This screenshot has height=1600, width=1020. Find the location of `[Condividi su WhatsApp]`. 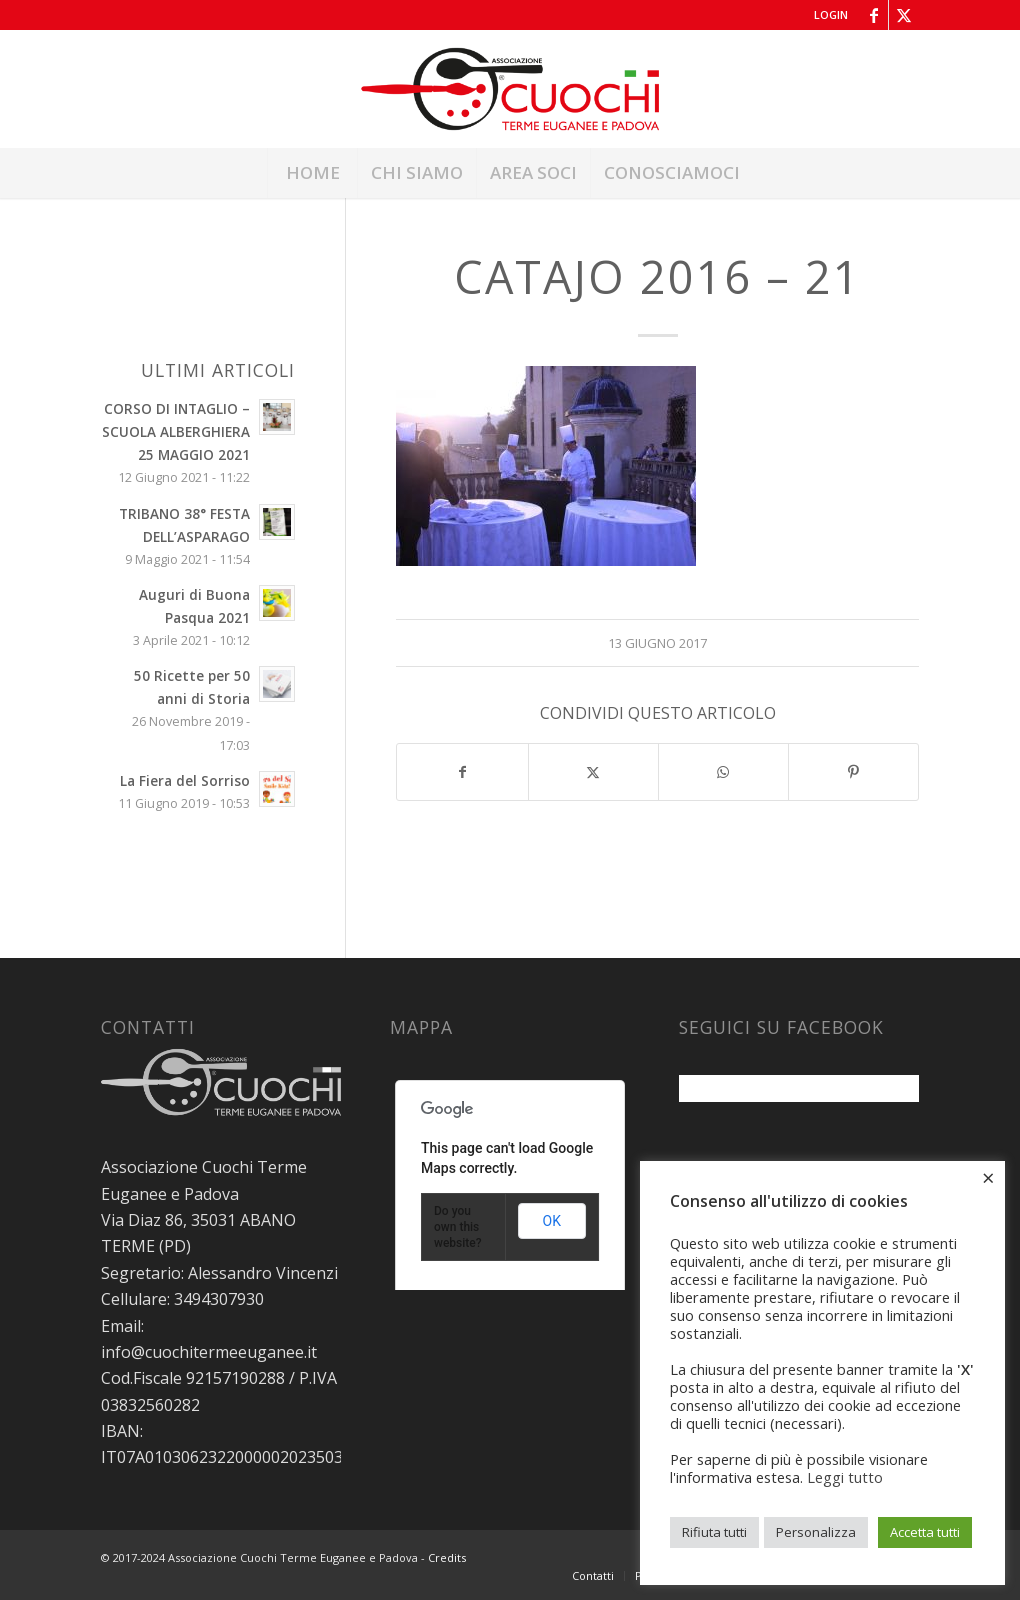

[Condividi su WhatsApp] is located at coordinates (723, 772).